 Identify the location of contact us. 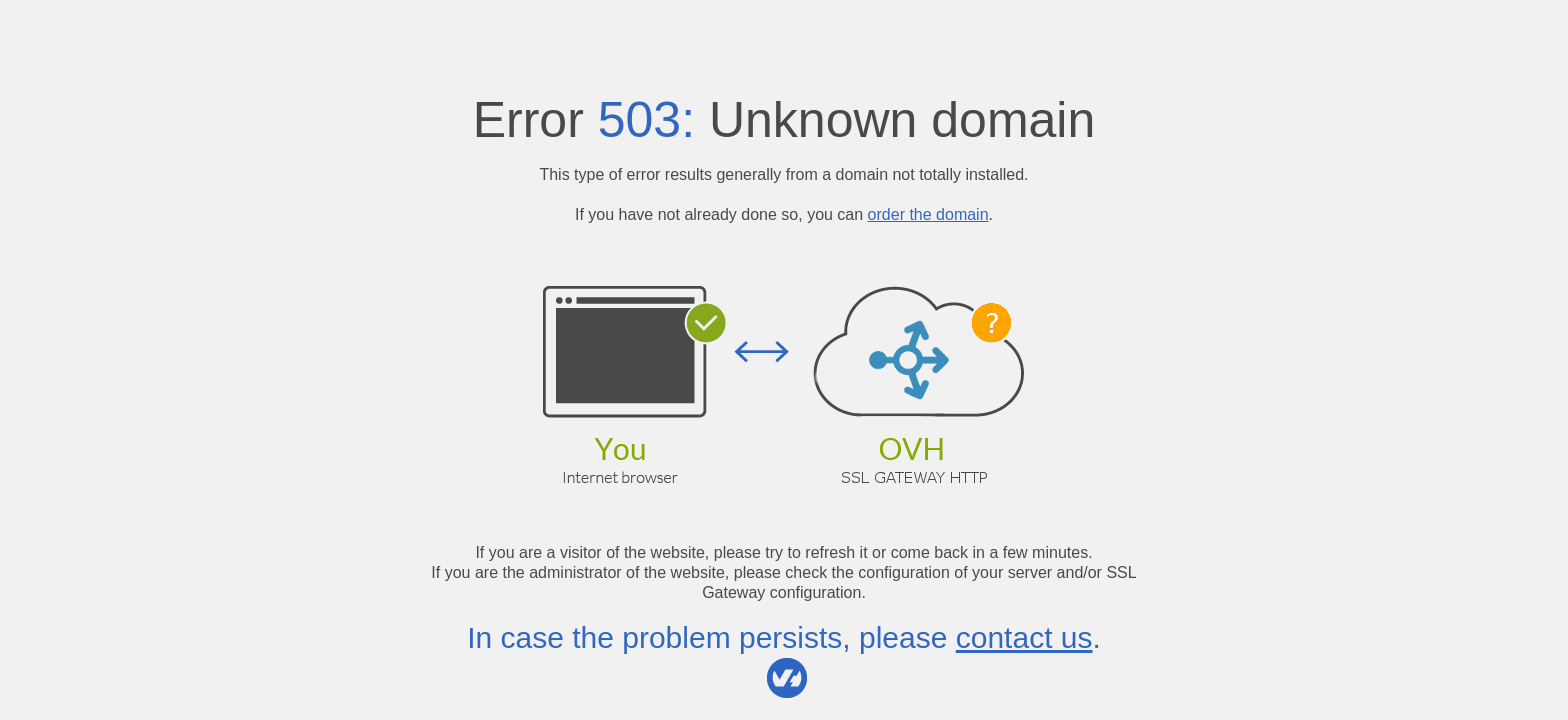
(1024, 637).